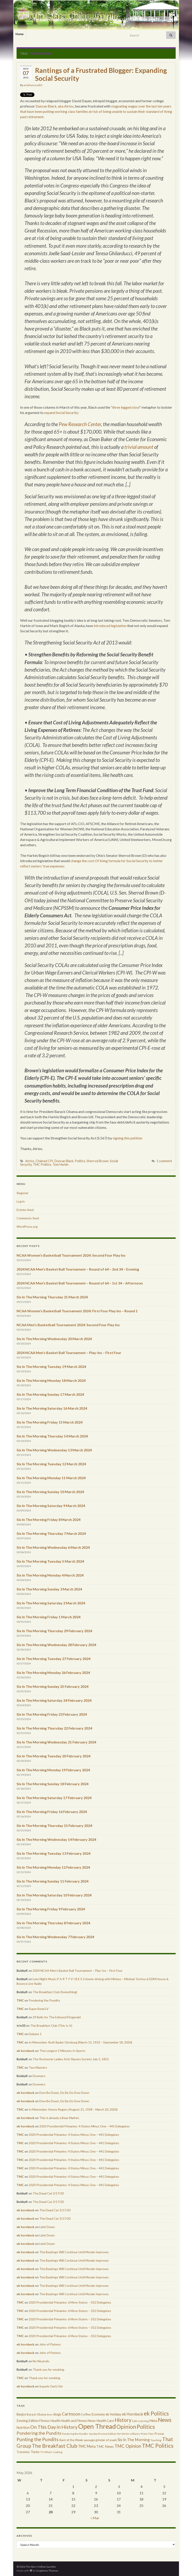  What do you see at coordinates (100, 2440) in the screenshot?
I see `sausage grinder of snark [sausage grinder of snark (393 items)]` at bounding box center [100, 2440].